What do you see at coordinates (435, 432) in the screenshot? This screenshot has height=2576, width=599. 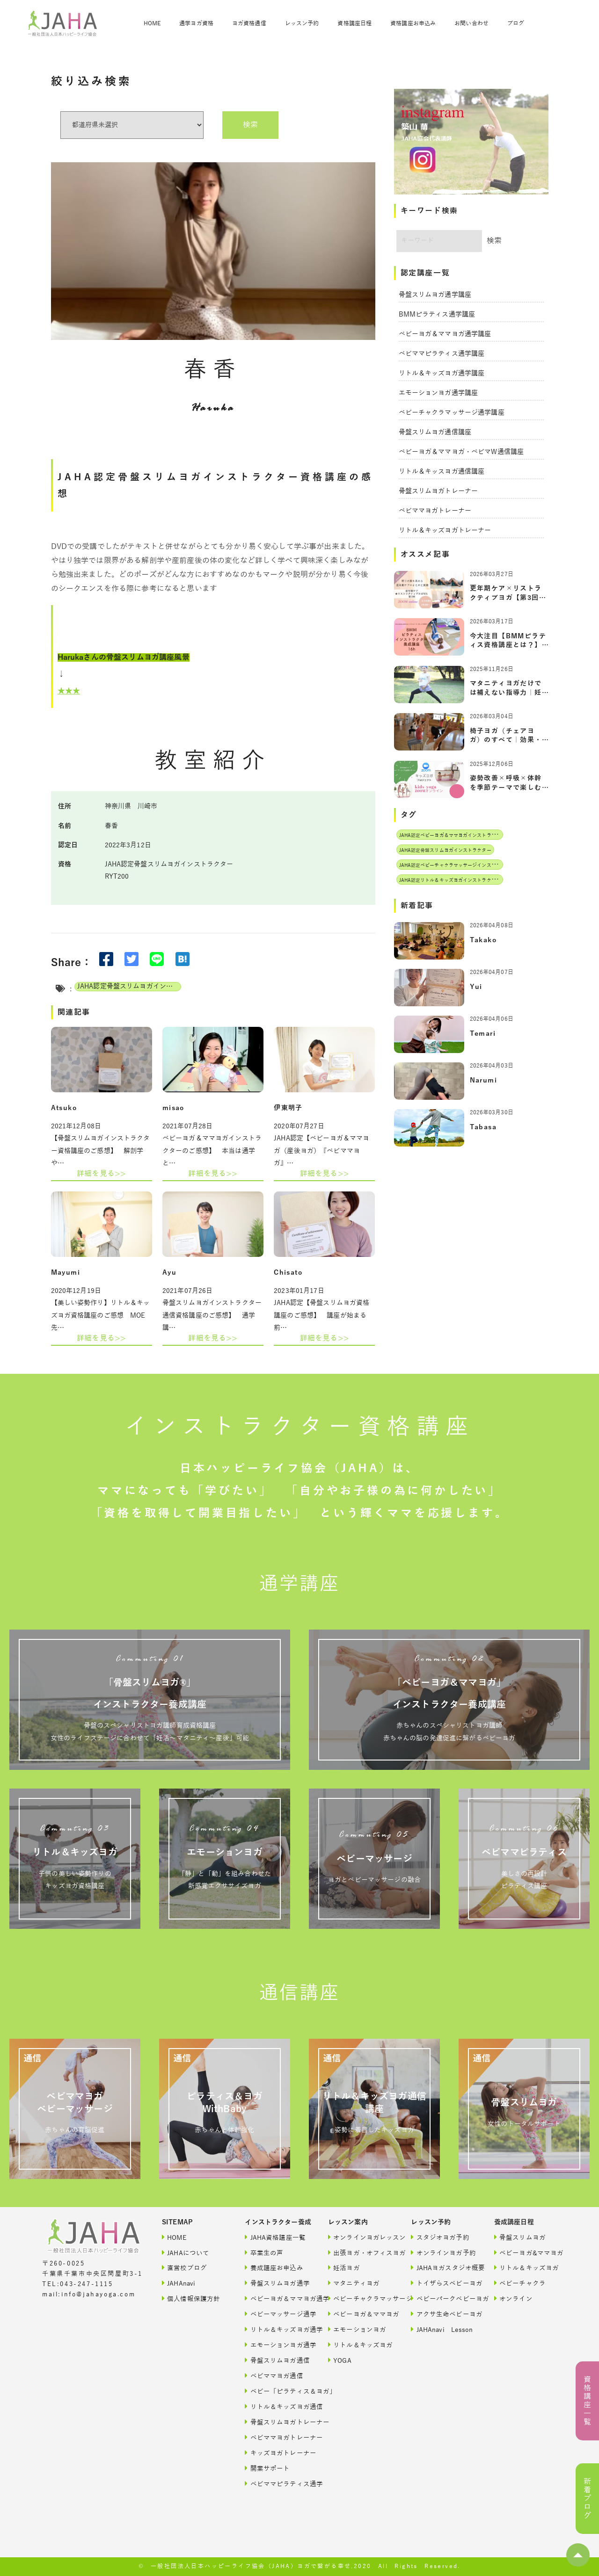 I see `骨盤スリムヨガ通信講座` at bounding box center [435, 432].